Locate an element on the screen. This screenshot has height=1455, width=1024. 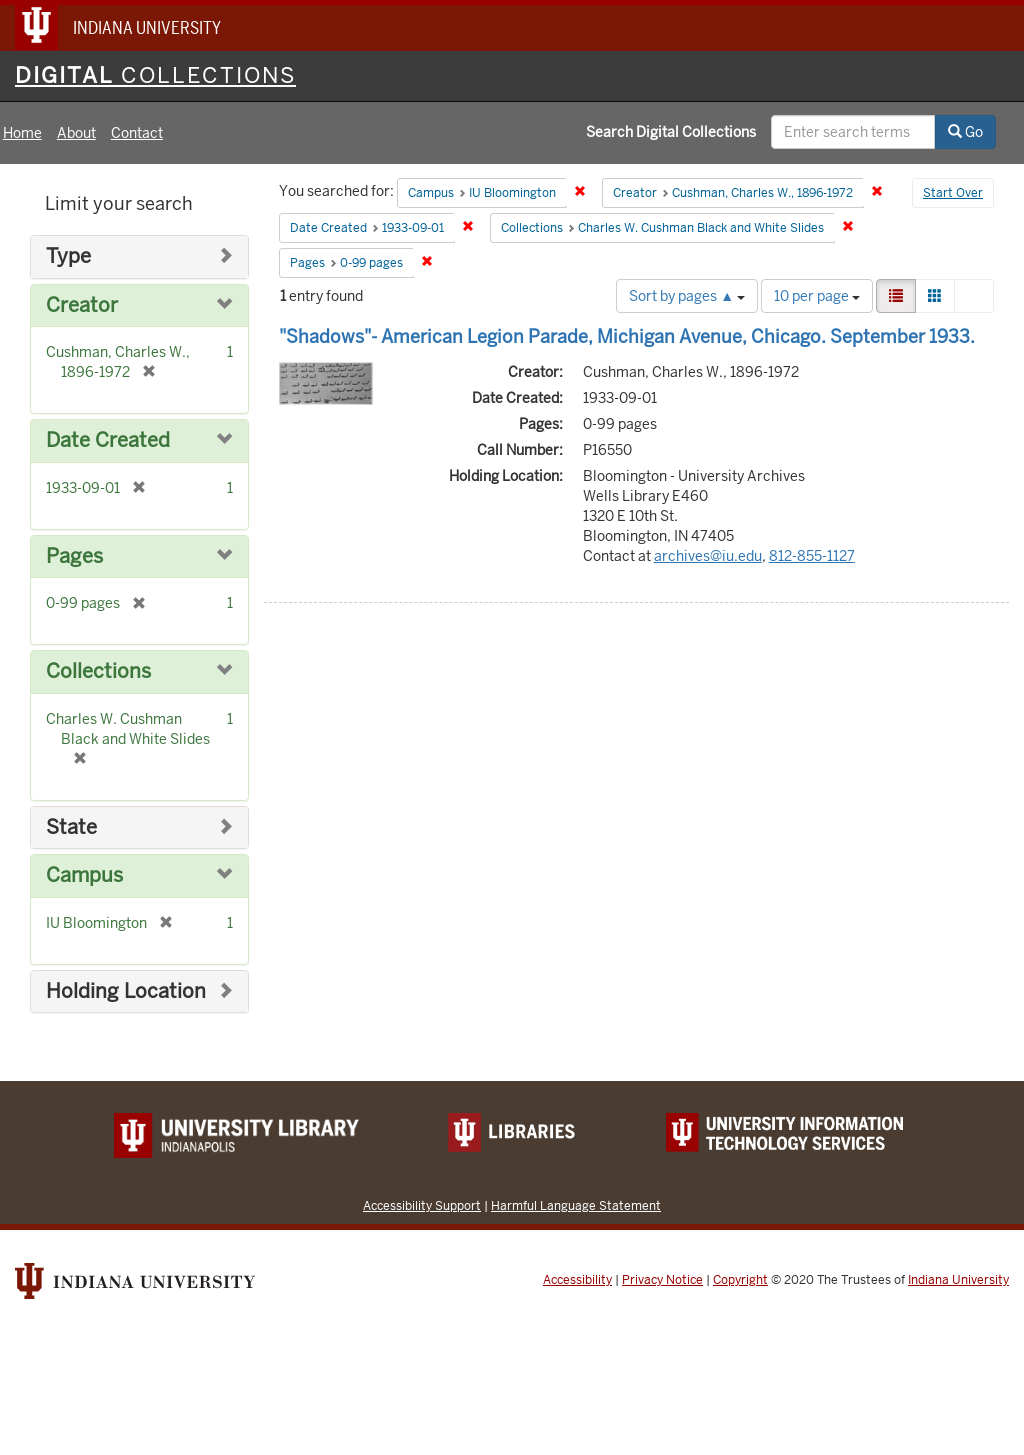
archives@iu.edu is located at coordinates (708, 556).